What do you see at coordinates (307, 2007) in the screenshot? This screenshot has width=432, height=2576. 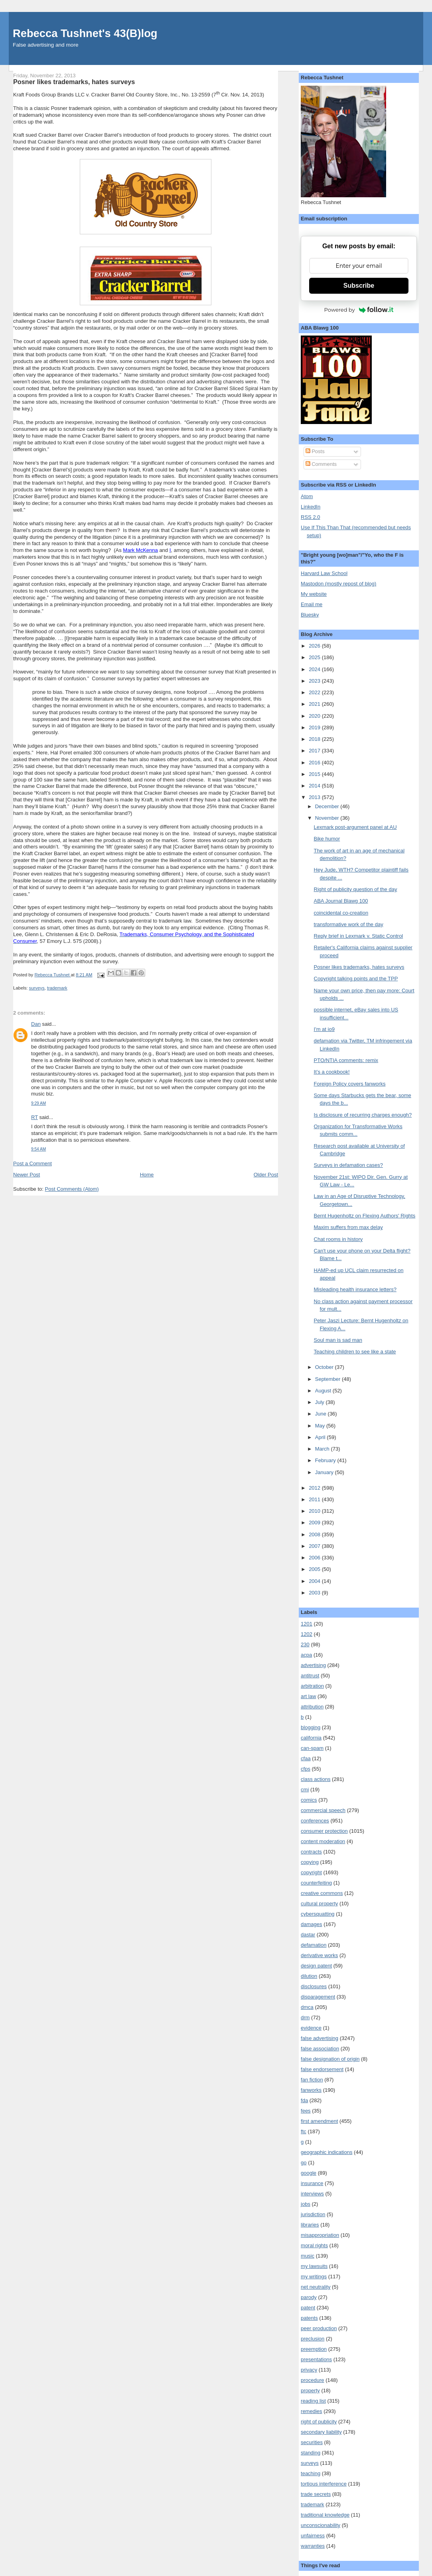 I see `dmca` at bounding box center [307, 2007].